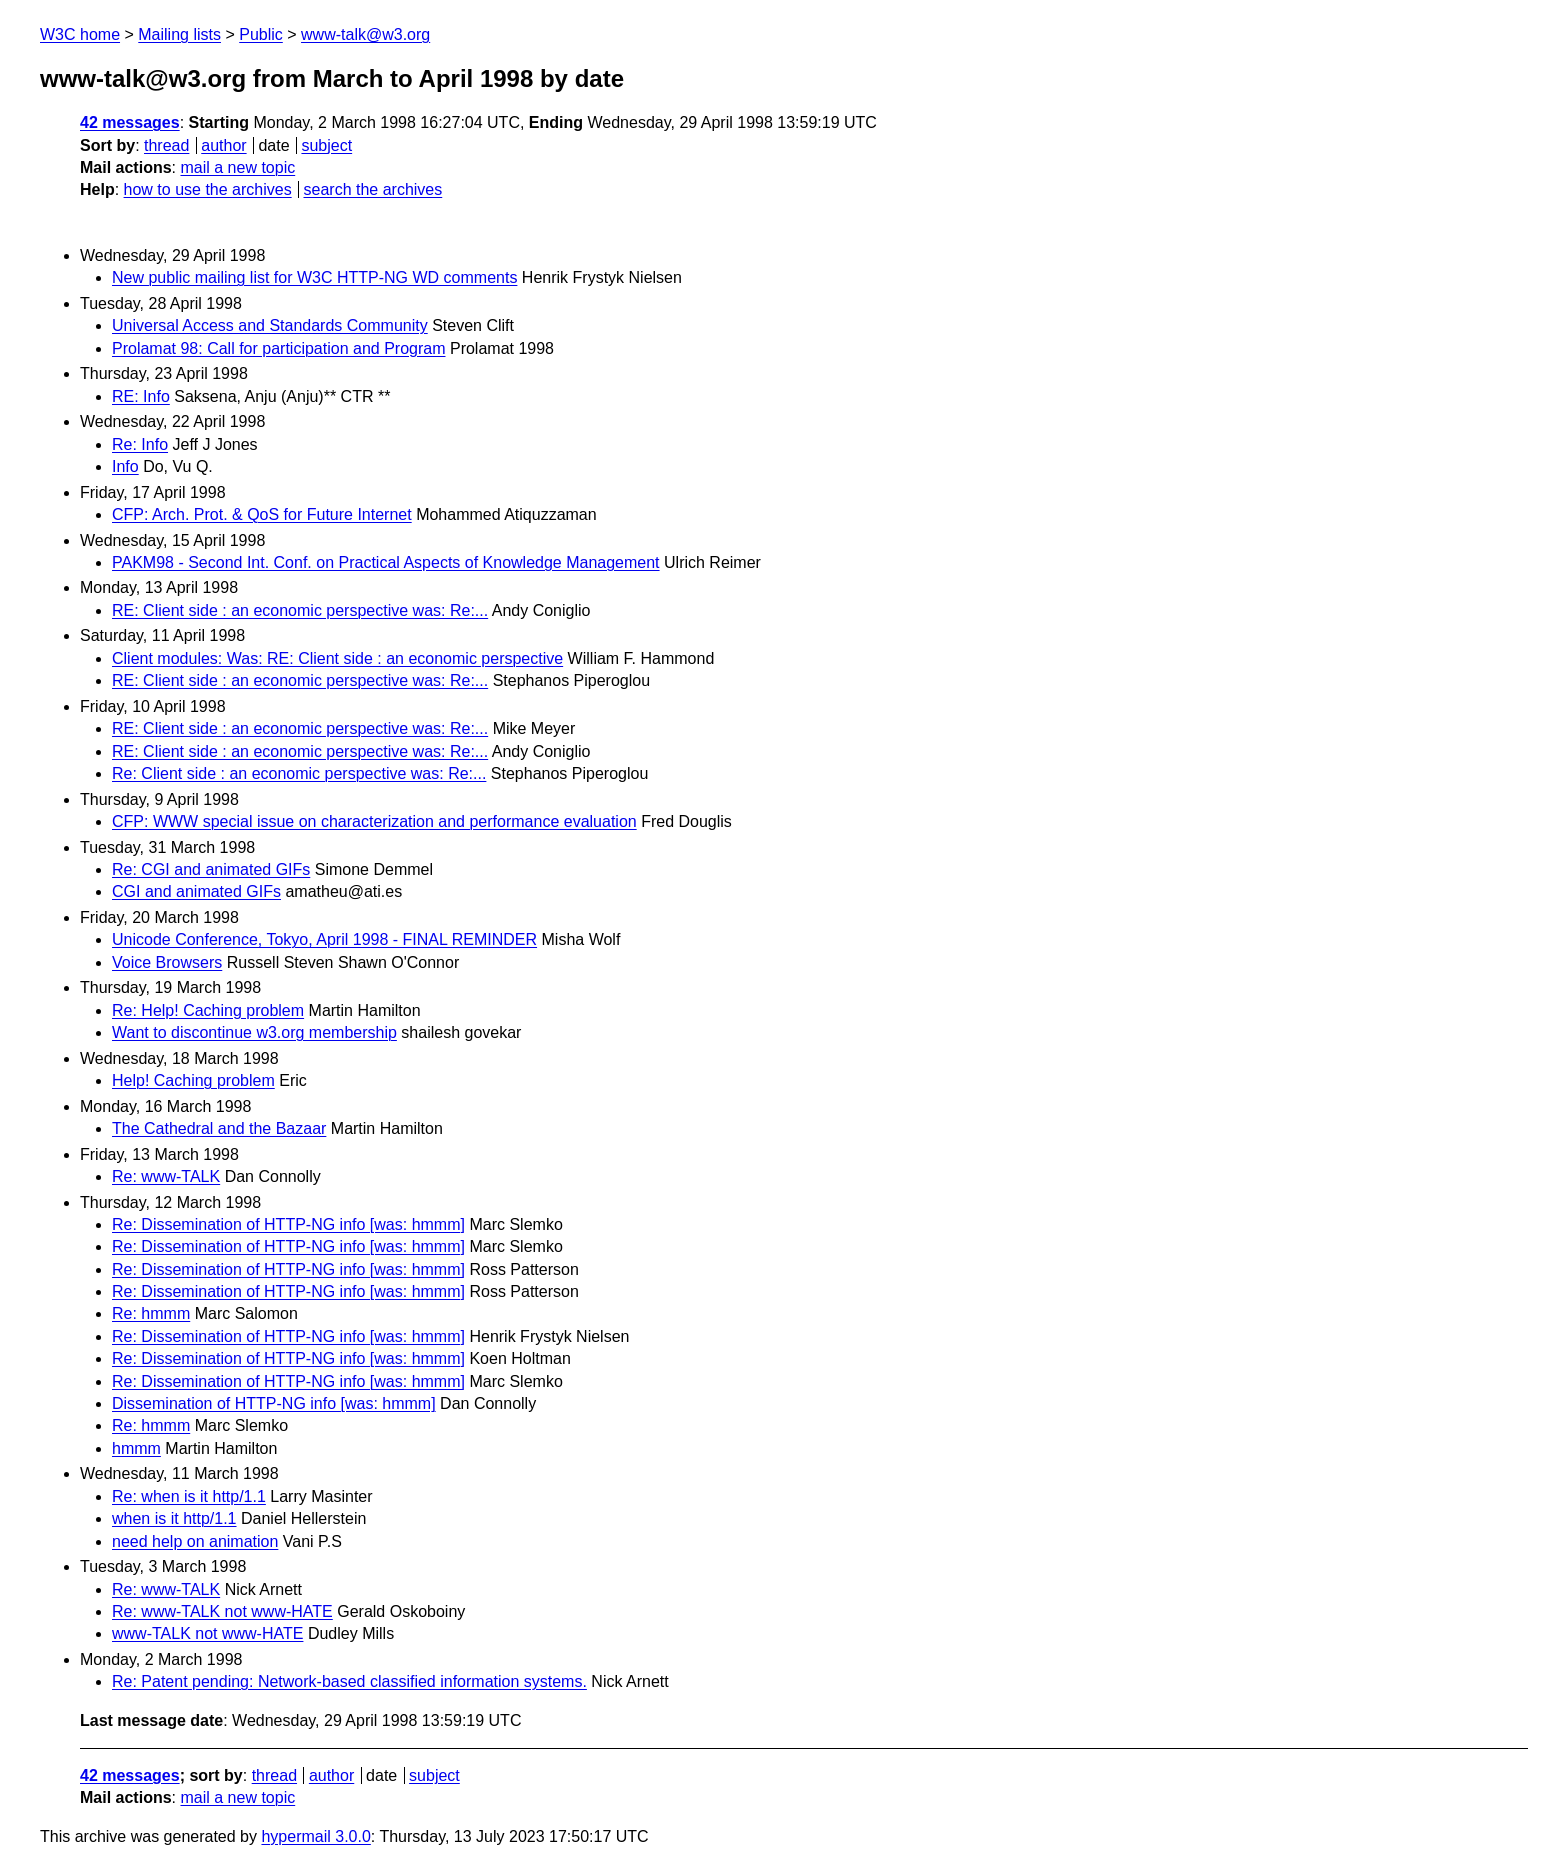 The height and width of the screenshot is (1872, 1568). What do you see at coordinates (365, 34) in the screenshot?
I see `www-talk@w3.org` at bounding box center [365, 34].